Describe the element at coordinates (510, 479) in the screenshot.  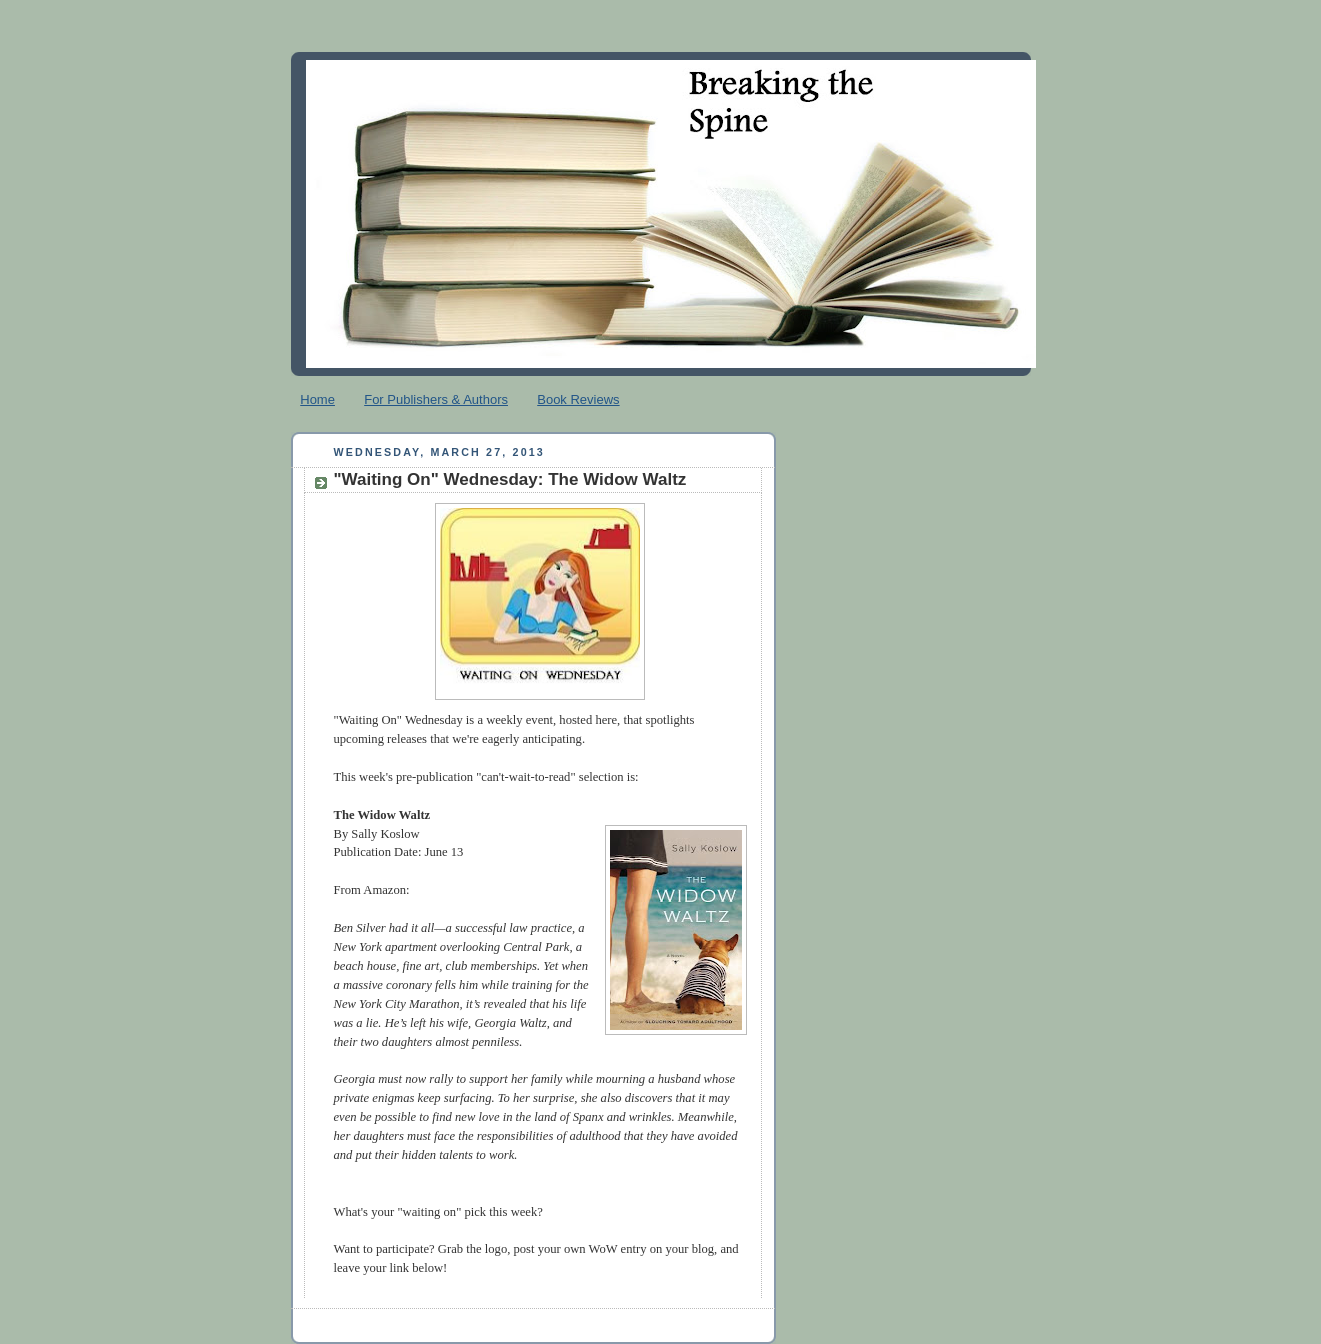
I see `"Waiting On" Wednesday: The Widow Waltz` at that location.